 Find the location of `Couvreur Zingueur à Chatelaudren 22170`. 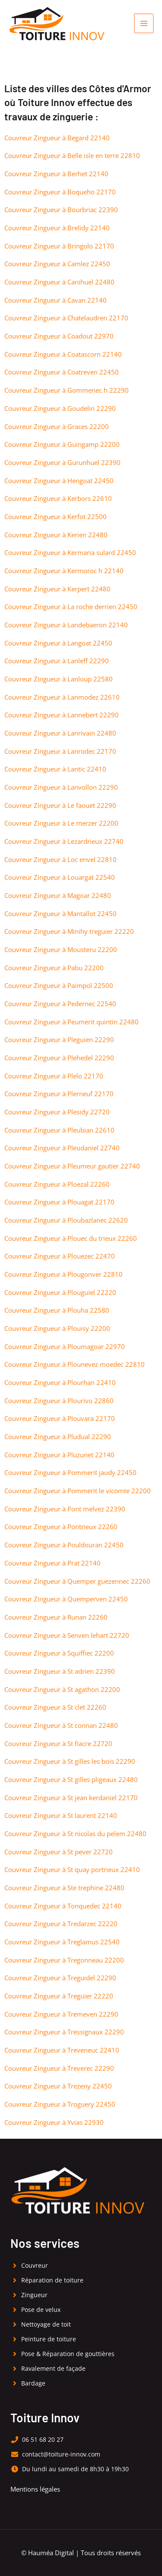

Couvreur Zingueur à Chatelaudren 22170 is located at coordinates (66, 317).